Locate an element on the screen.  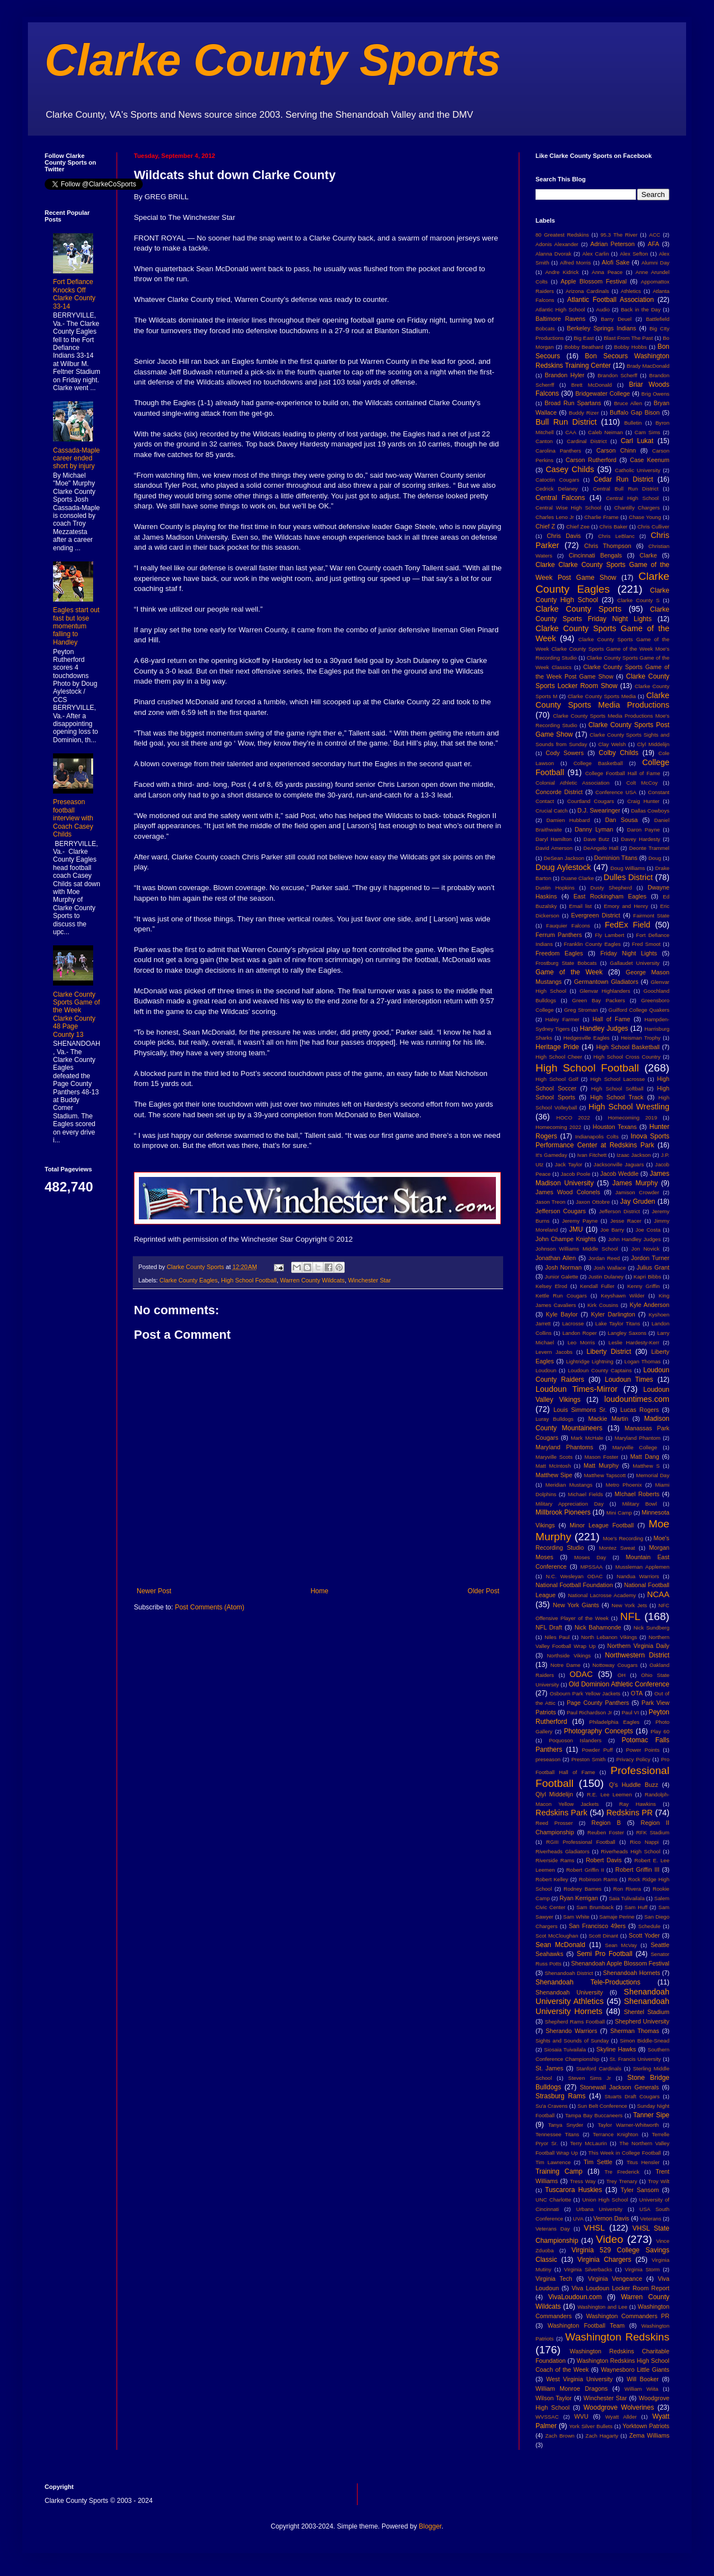
Tyler Sansom is located at coordinates (640, 2189).